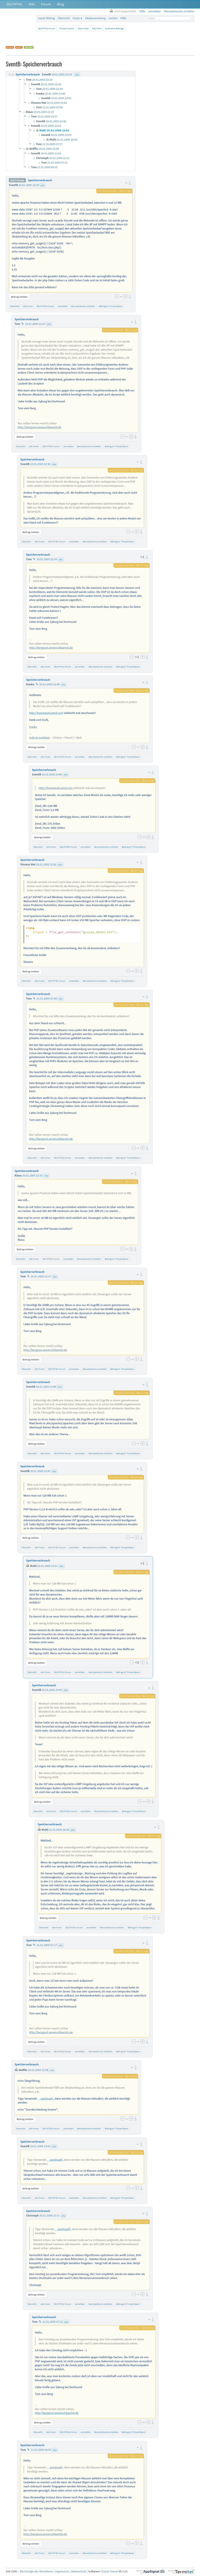 This screenshot has width=200, height=2576. I want to click on archivierte Beiträge, so click(114, 28).